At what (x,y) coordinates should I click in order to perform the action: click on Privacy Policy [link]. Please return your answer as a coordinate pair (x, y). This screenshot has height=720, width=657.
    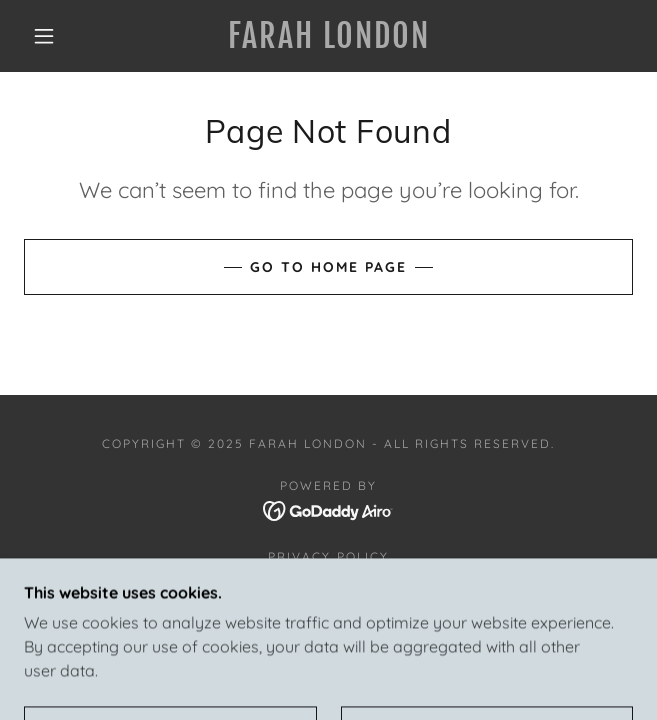
    Looking at the image, I should click on (328, 556).